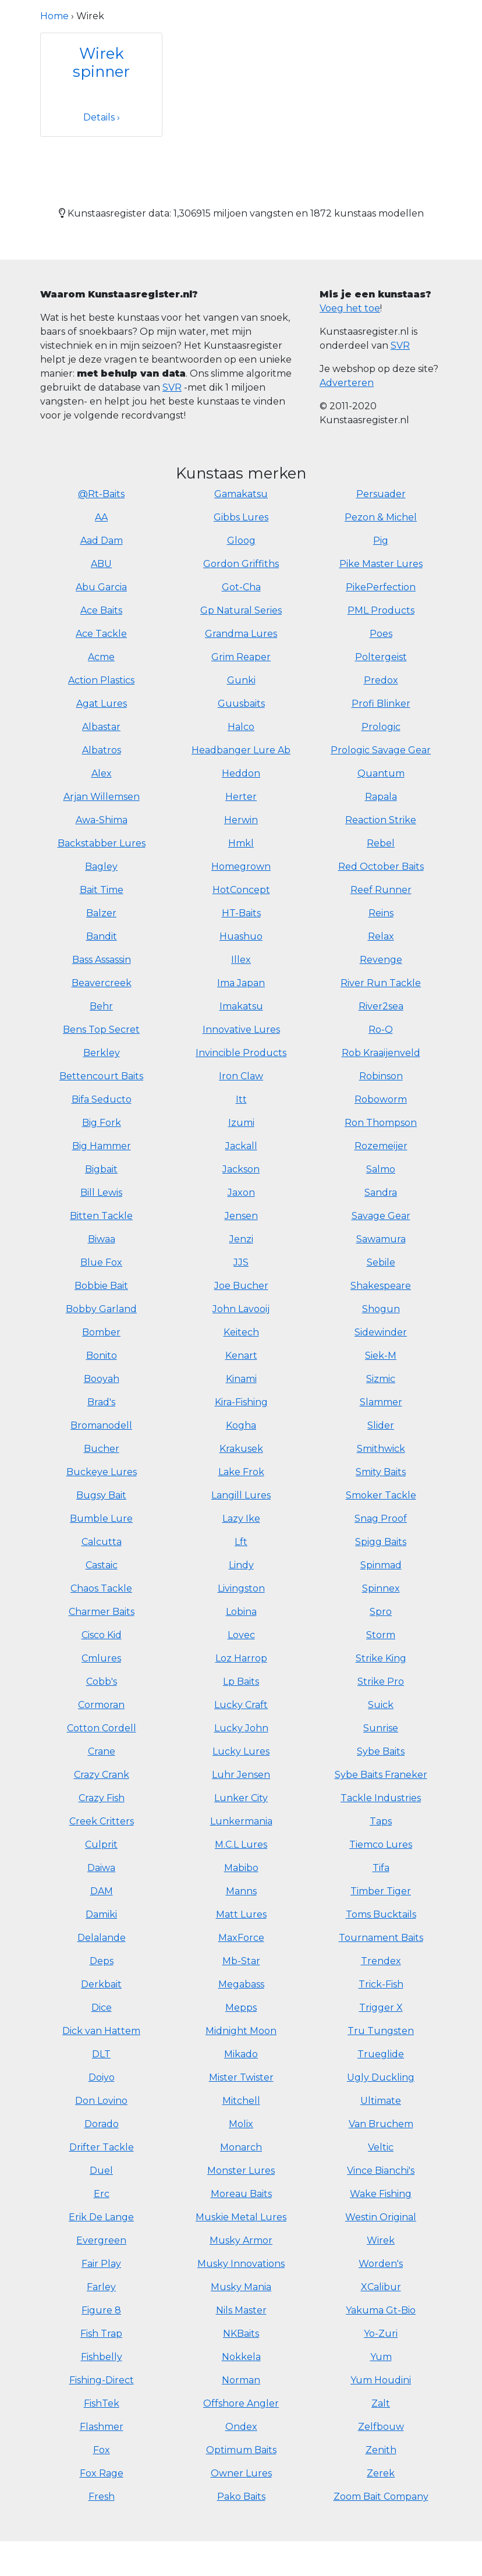 The image size is (482, 2576). What do you see at coordinates (102, 1797) in the screenshot?
I see `Crazy Fish` at bounding box center [102, 1797].